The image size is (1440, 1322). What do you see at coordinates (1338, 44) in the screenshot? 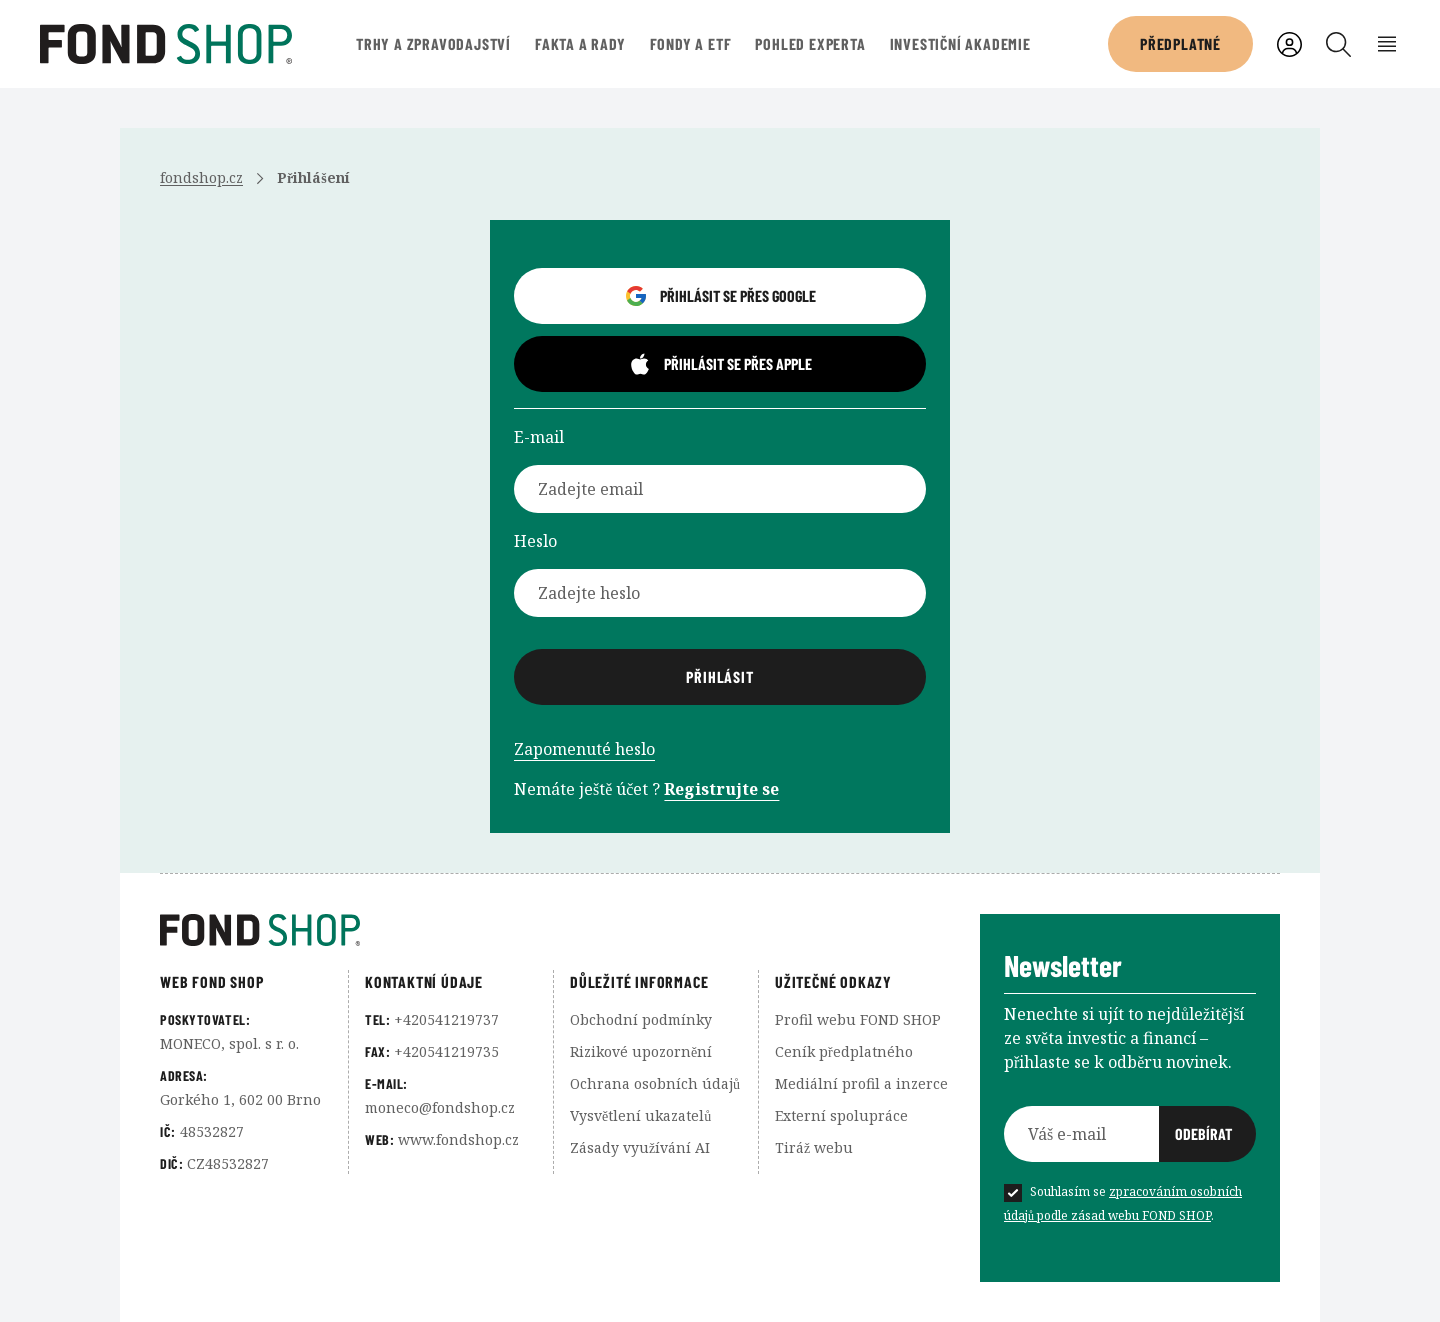
I see `[Vyhledávání]` at bounding box center [1338, 44].